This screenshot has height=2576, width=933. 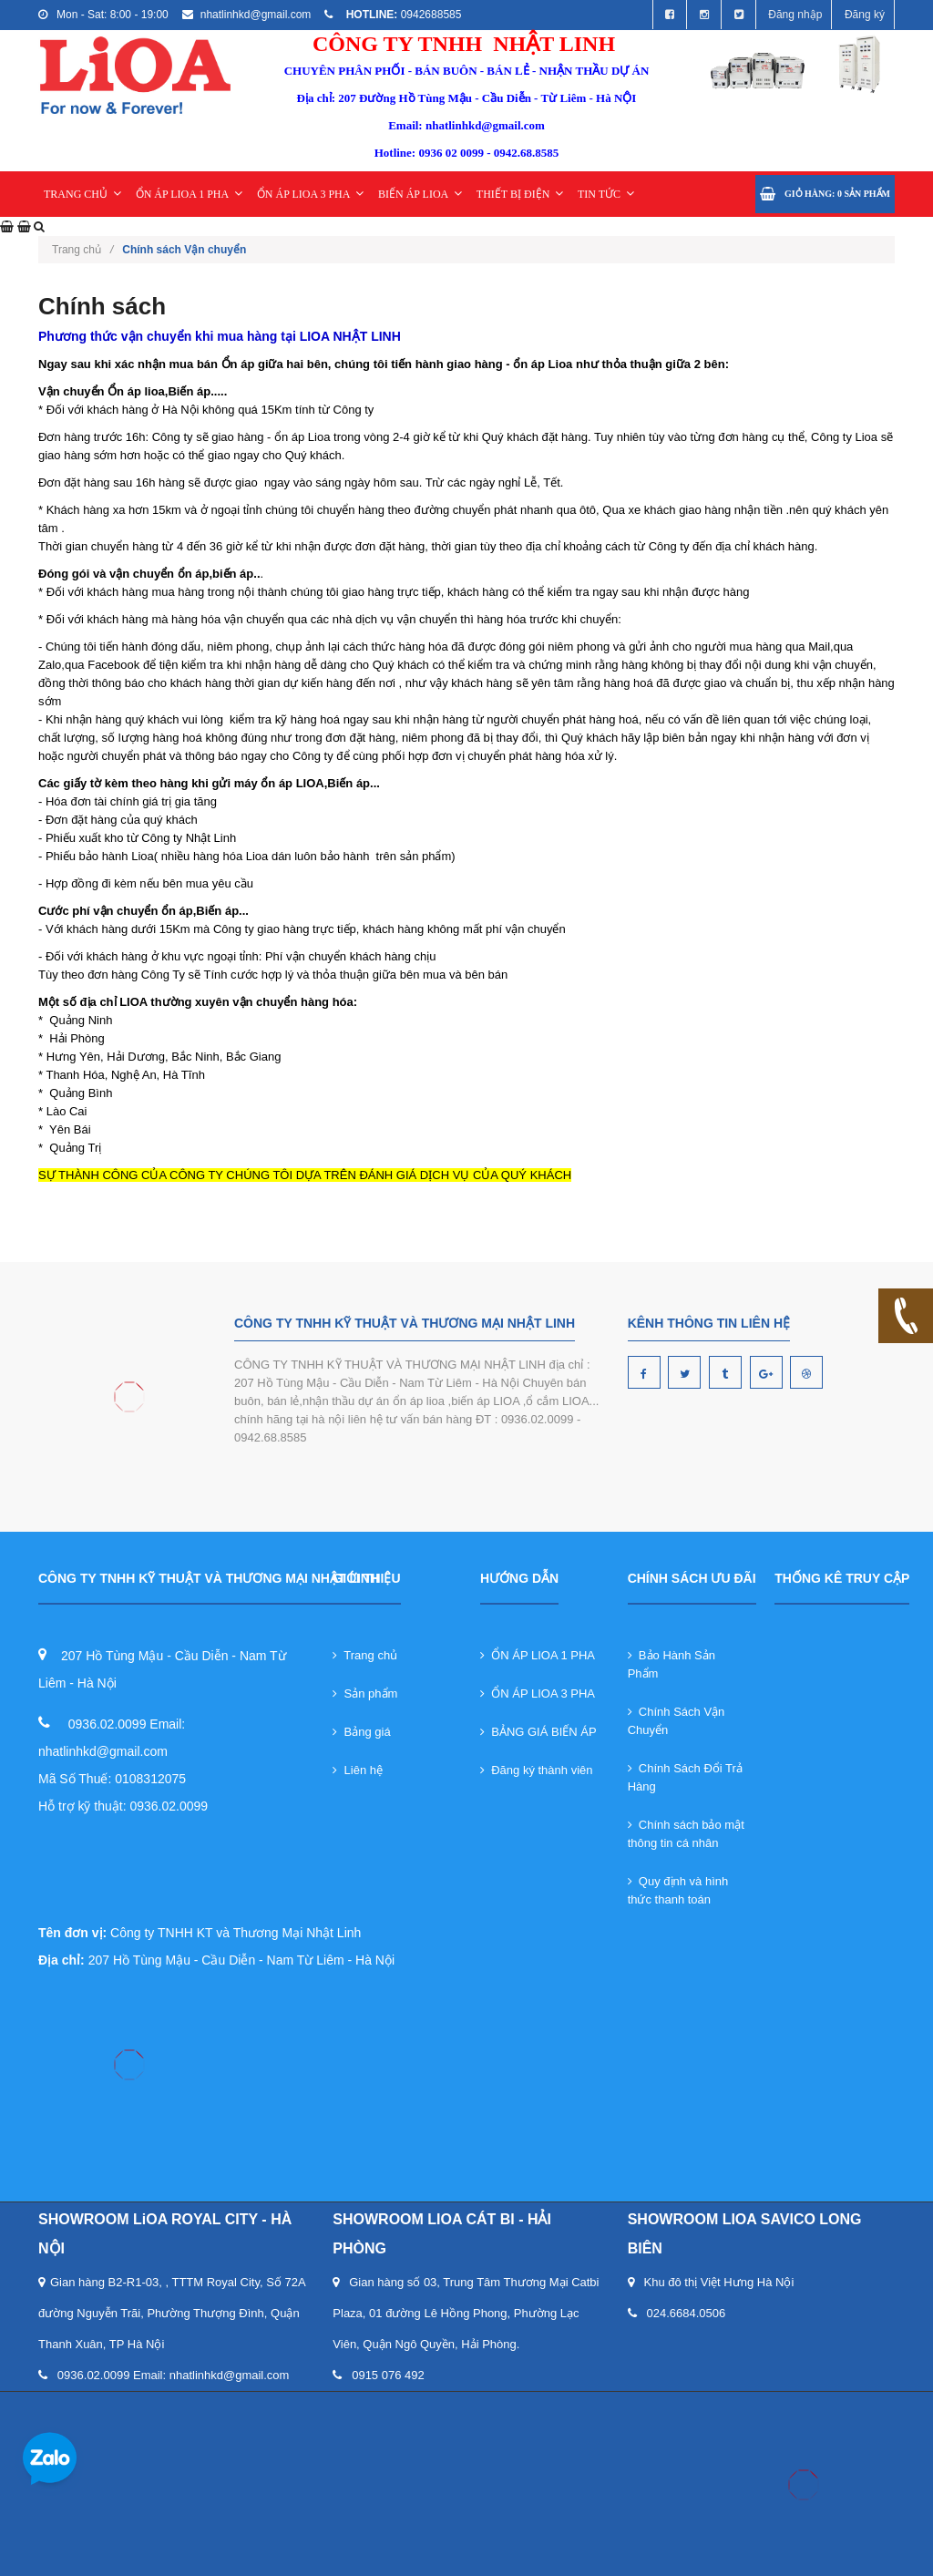 What do you see at coordinates (365, 1655) in the screenshot?
I see `Trang chủ` at bounding box center [365, 1655].